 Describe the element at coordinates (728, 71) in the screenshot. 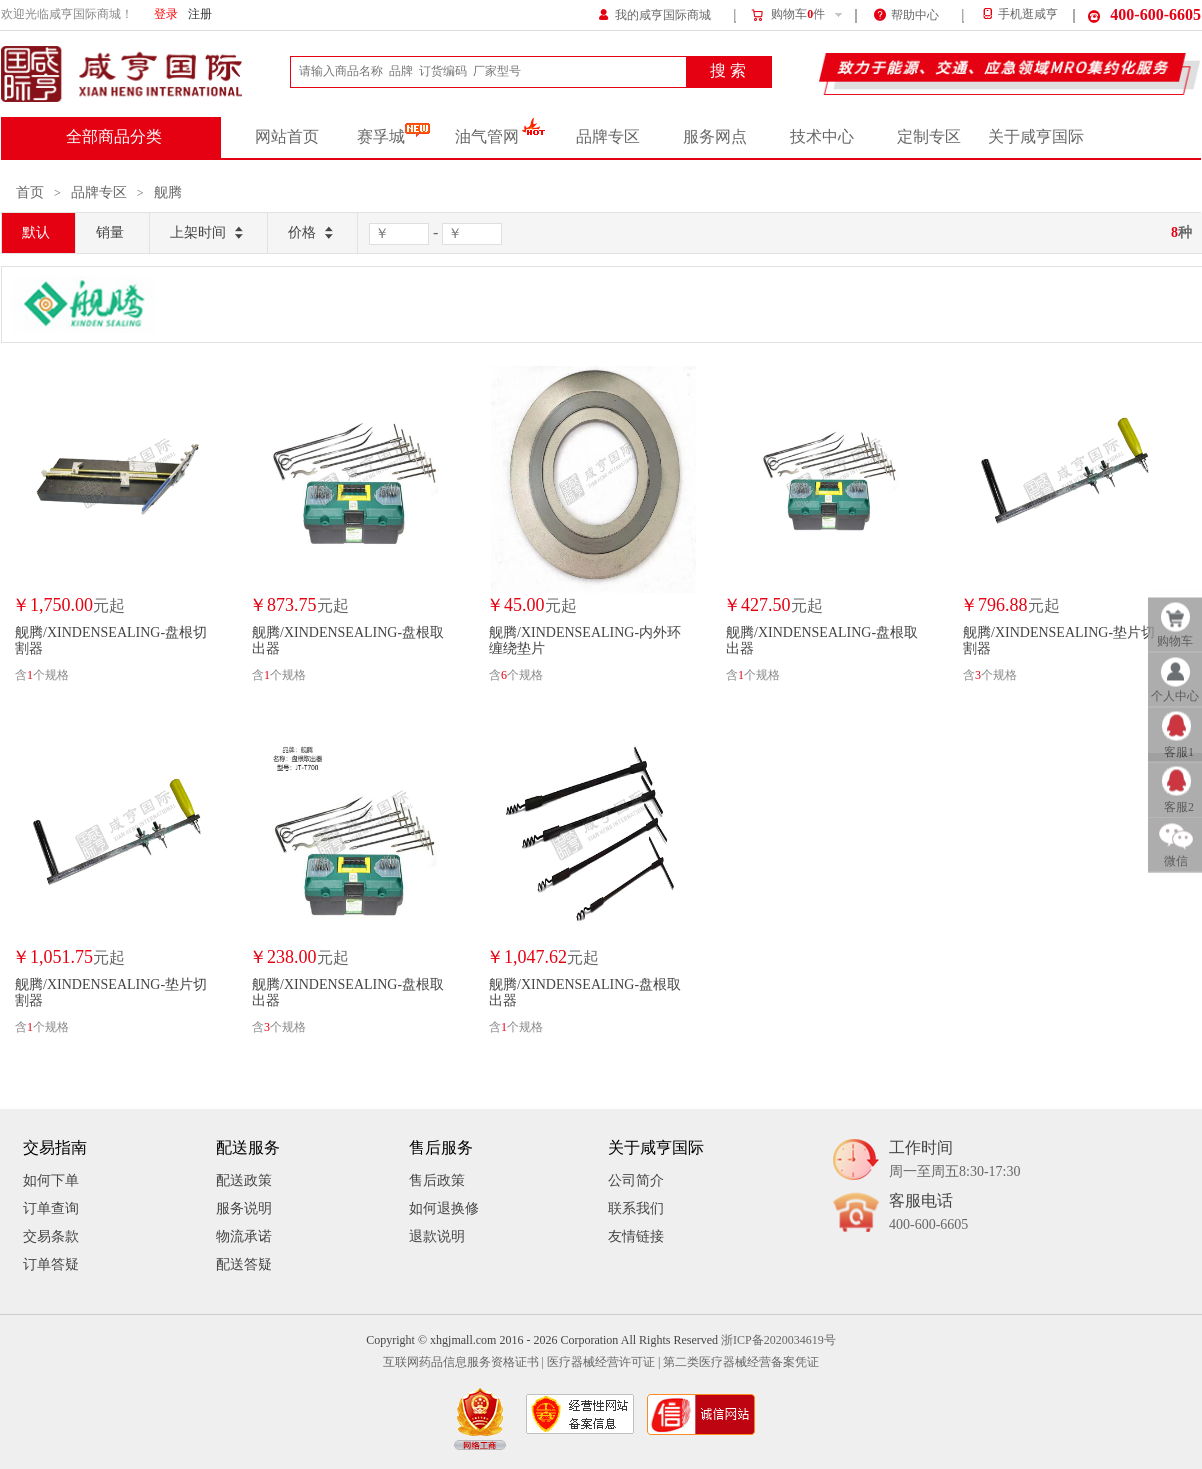

I see `搜 索` at that location.